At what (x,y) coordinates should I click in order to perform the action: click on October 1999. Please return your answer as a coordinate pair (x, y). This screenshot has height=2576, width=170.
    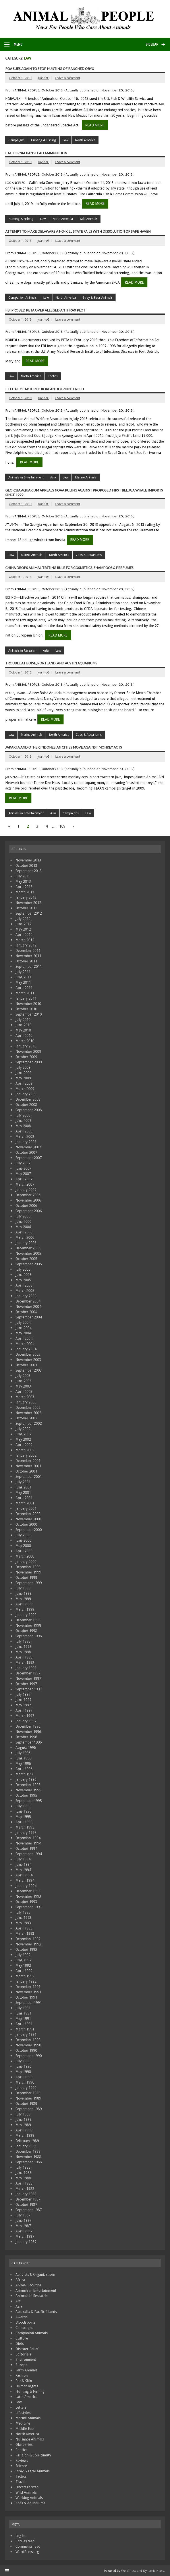
    Looking at the image, I should click on (26, 1577).